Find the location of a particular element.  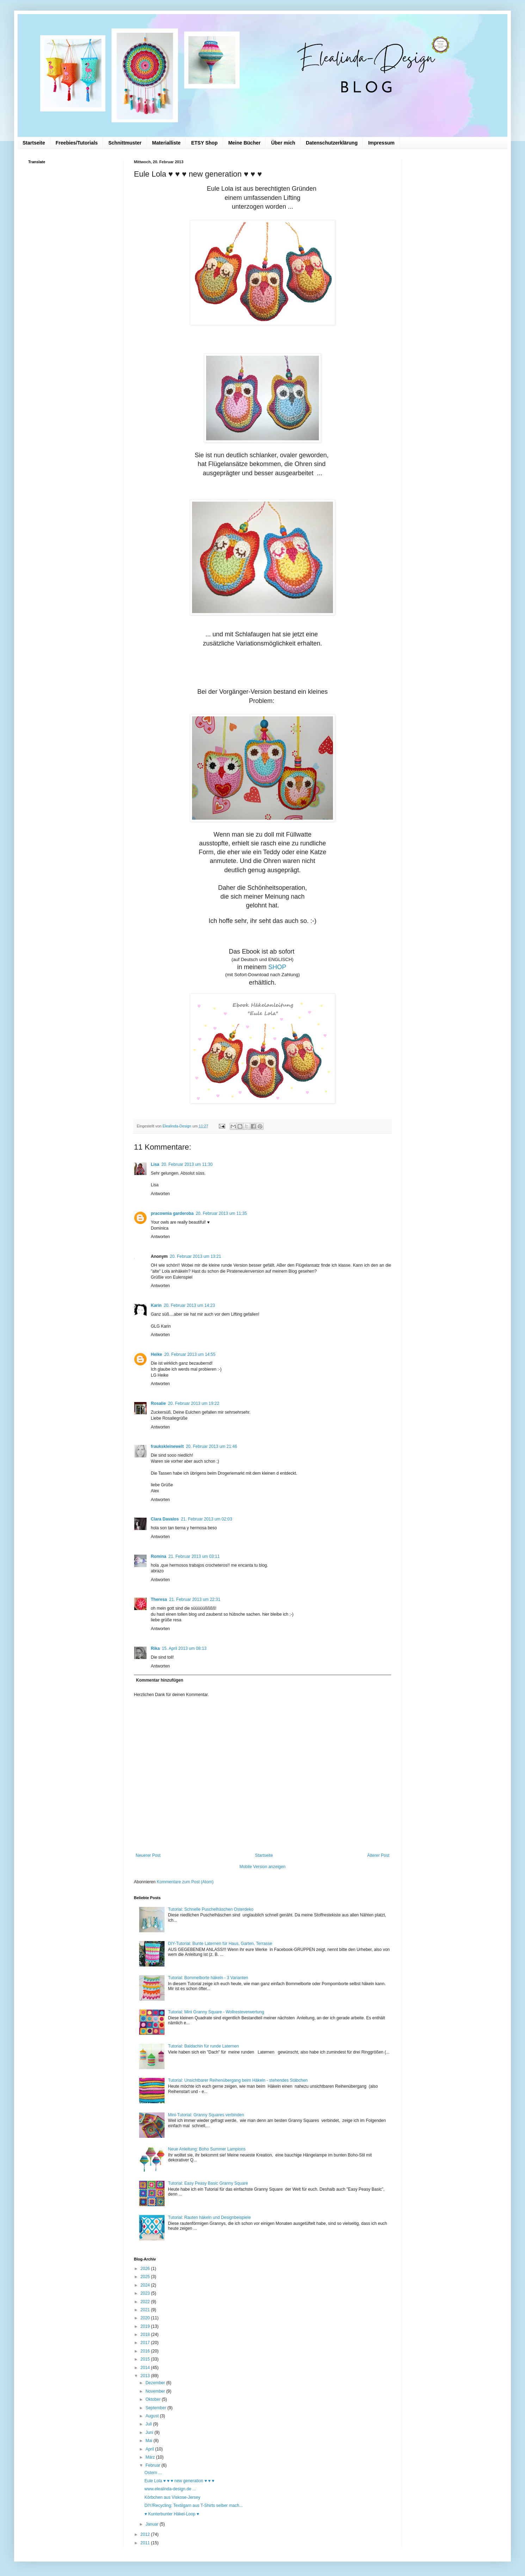

Rika is located at coordinates (155, 1648).